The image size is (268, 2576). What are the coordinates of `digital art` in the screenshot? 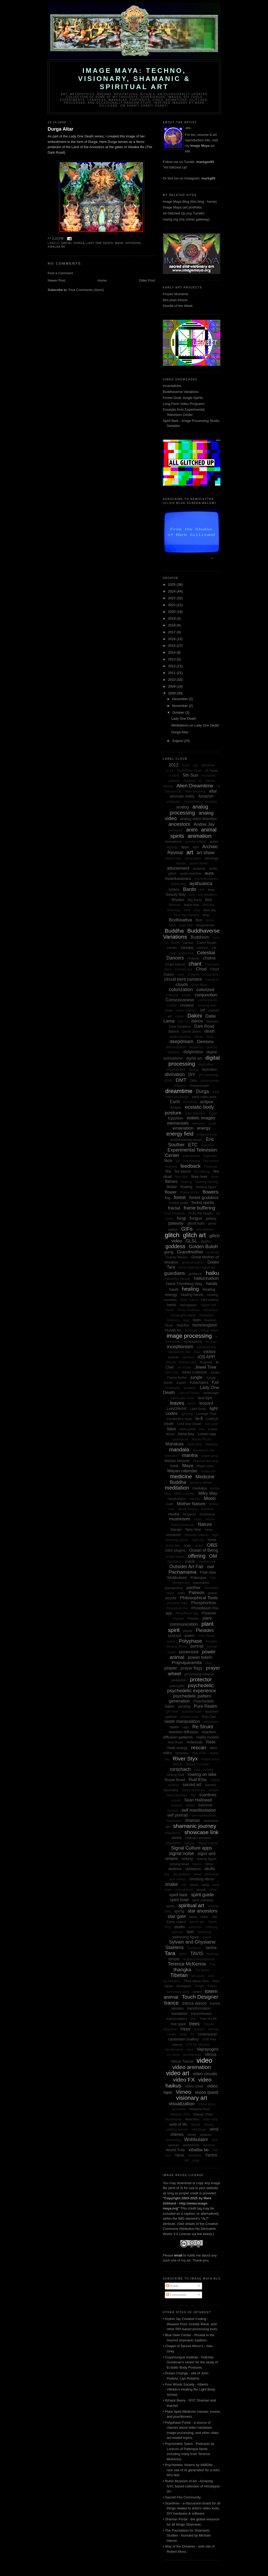 It's located at (194, 1058).